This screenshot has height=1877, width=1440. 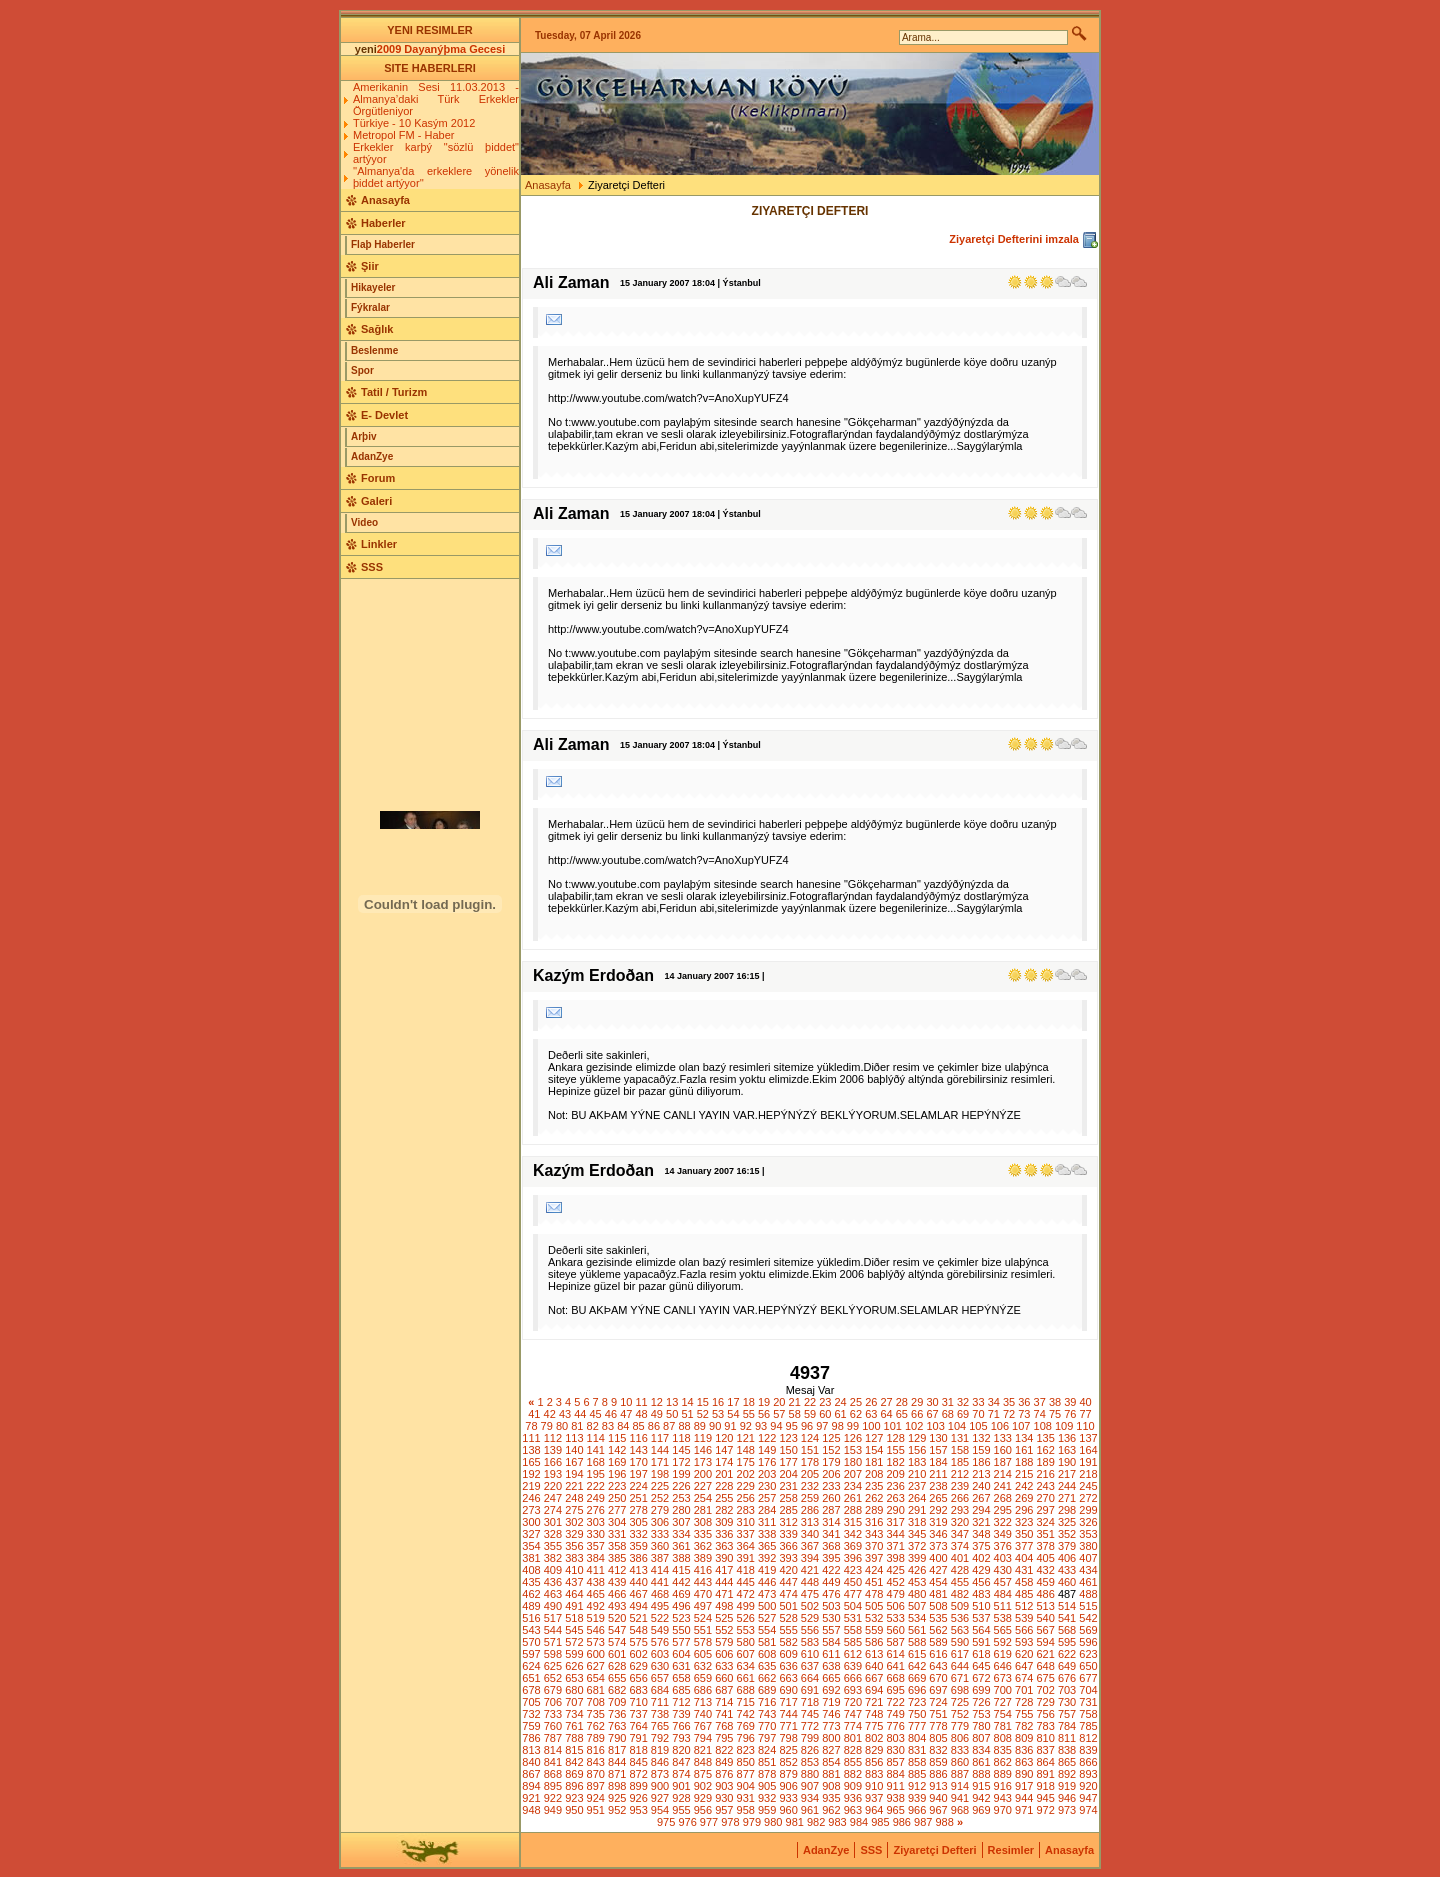 What do you see at coordinates (938, 1462) in the screenshot?
I see `184` at bounding box center [938, 1462].